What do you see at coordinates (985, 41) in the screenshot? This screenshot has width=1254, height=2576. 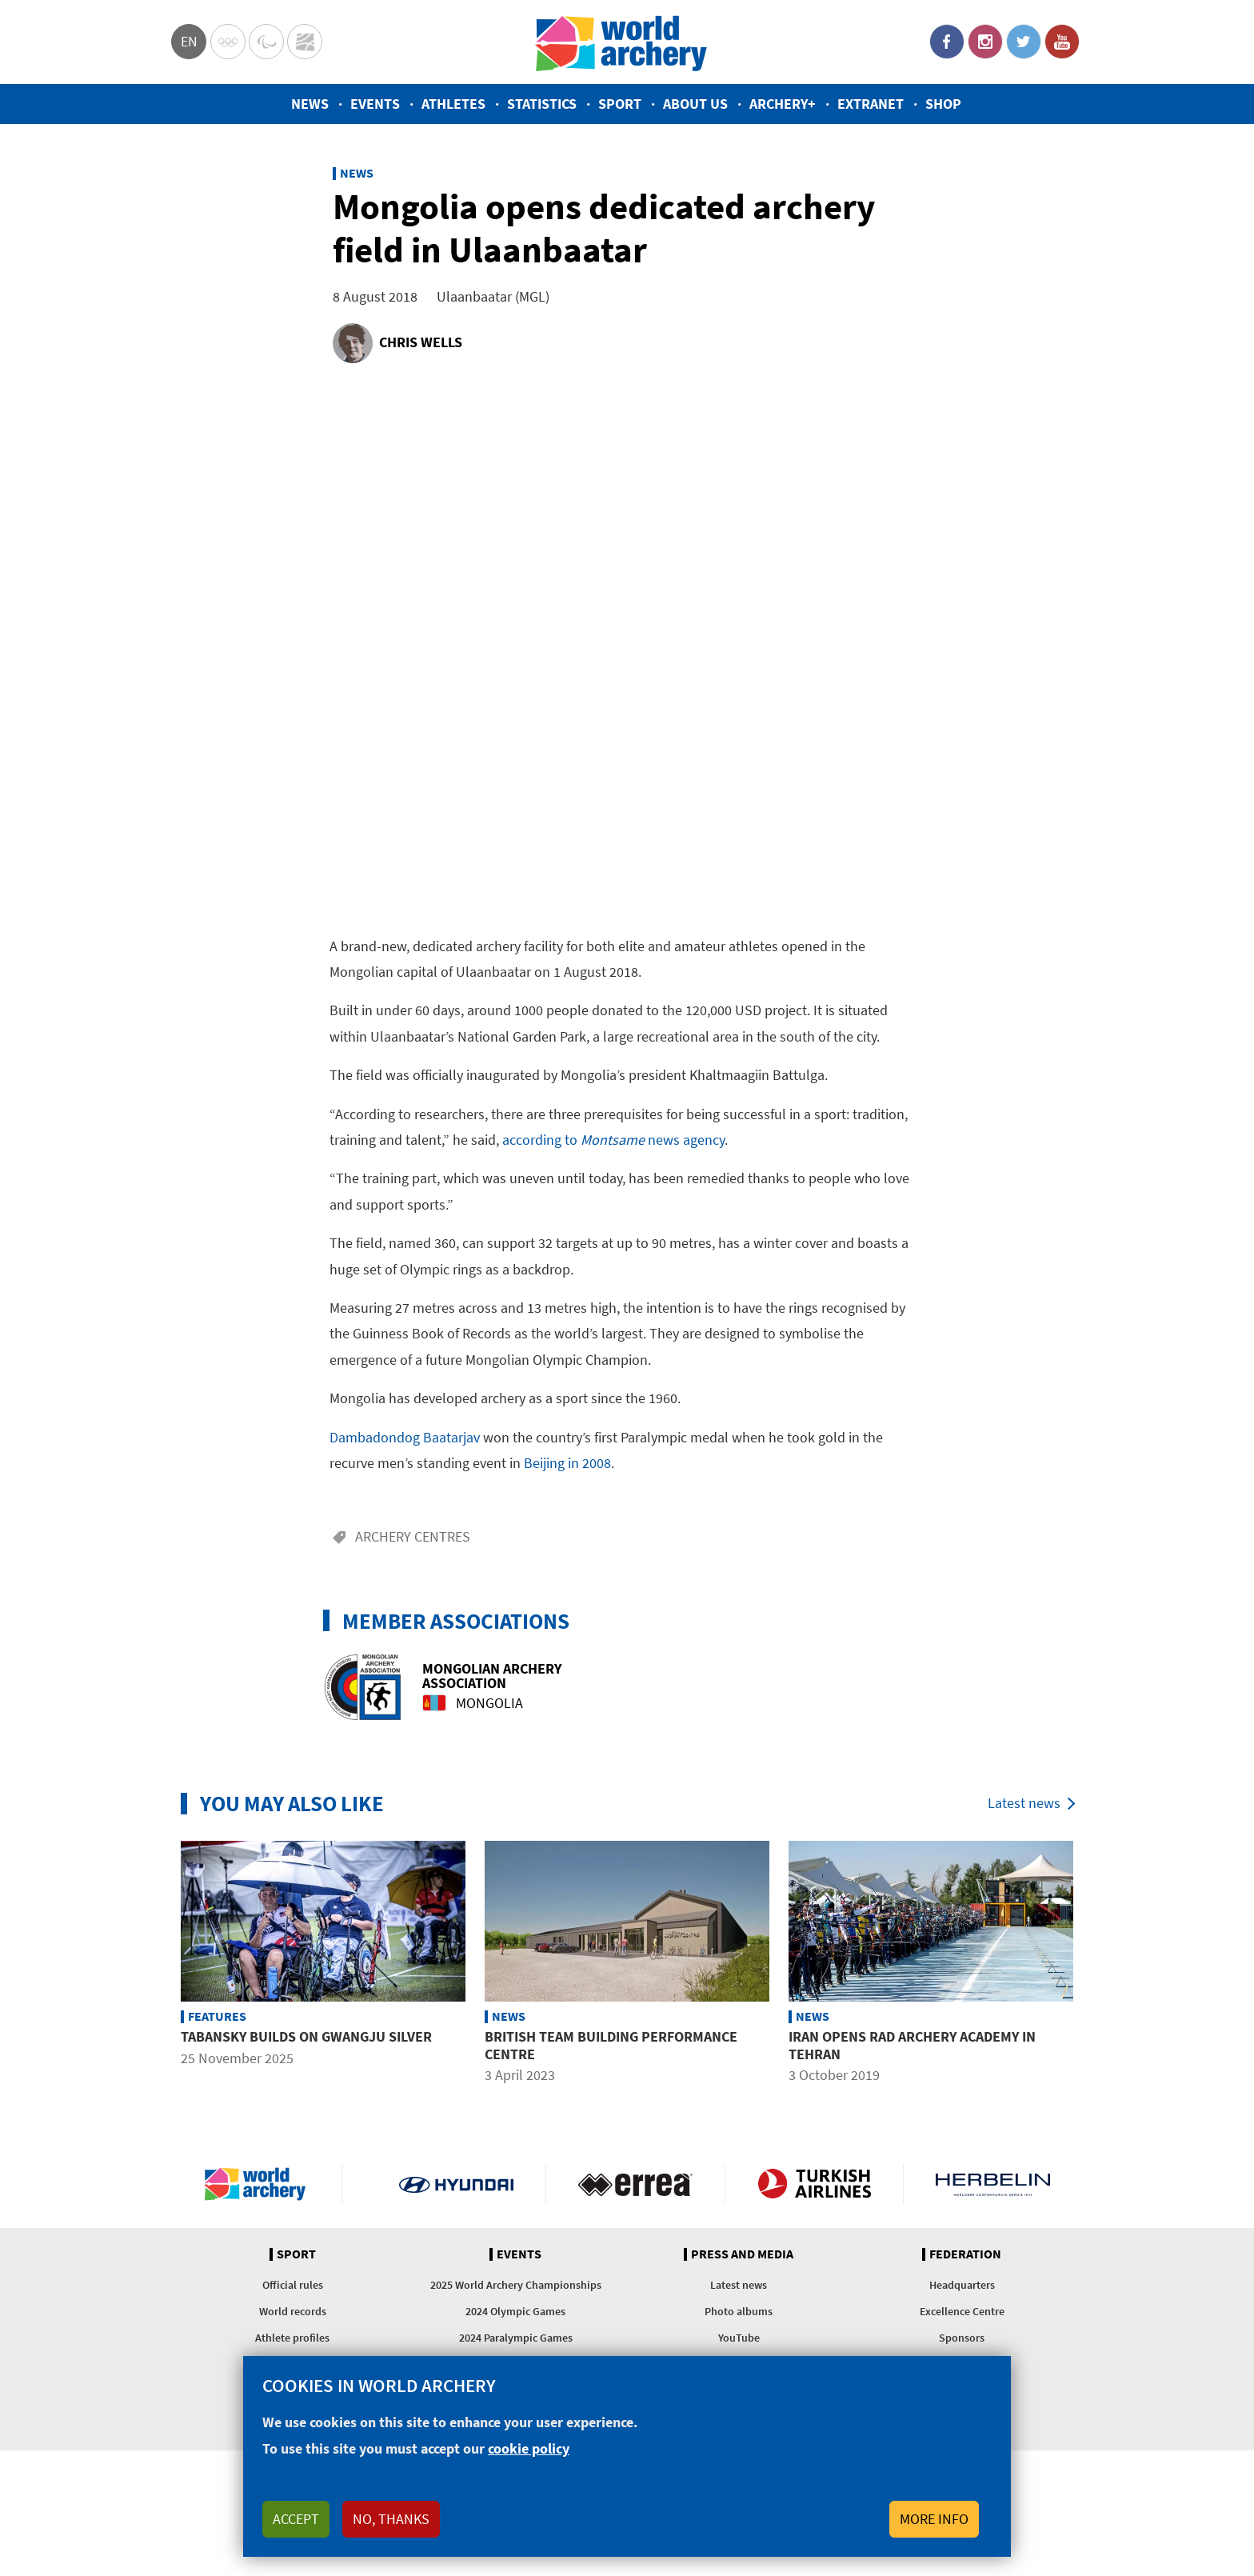 I see `Instagram` at bounding box center [985, 41].